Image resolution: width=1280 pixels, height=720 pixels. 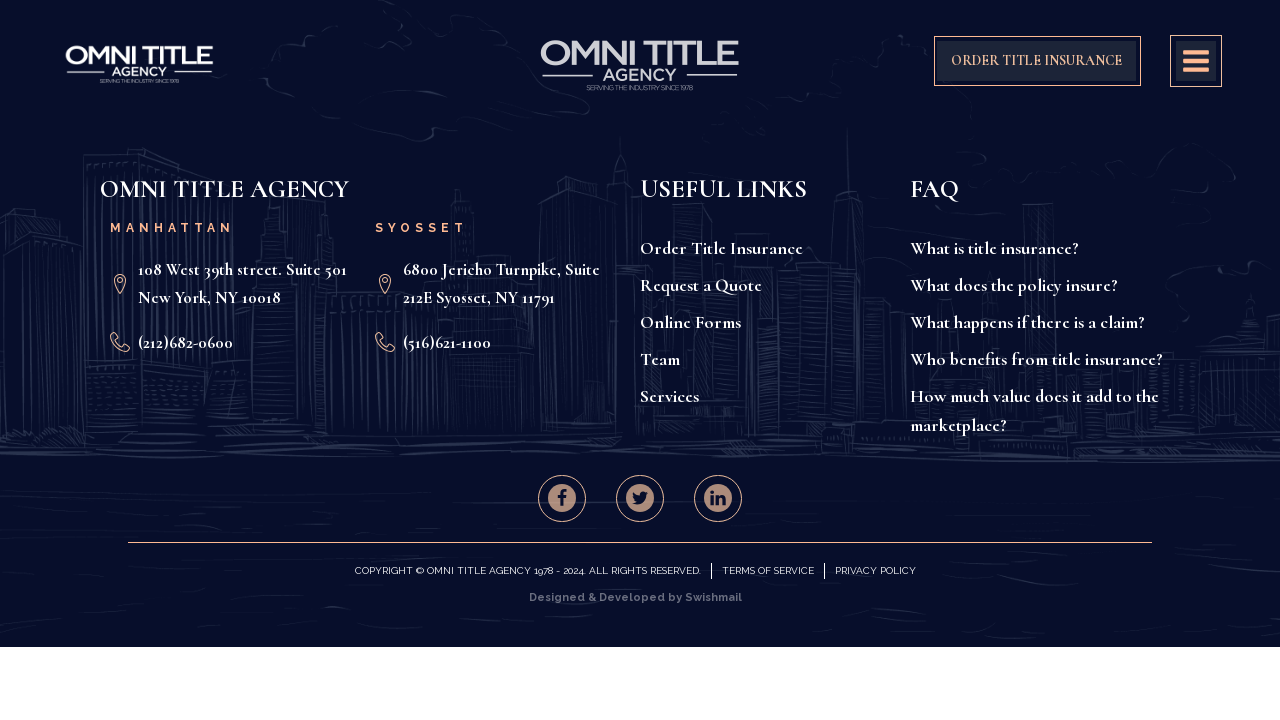 What do you see at coordinates (994, 248) in the screenshot?
I see `What is title insurance?` at bounding box center [994, 248].